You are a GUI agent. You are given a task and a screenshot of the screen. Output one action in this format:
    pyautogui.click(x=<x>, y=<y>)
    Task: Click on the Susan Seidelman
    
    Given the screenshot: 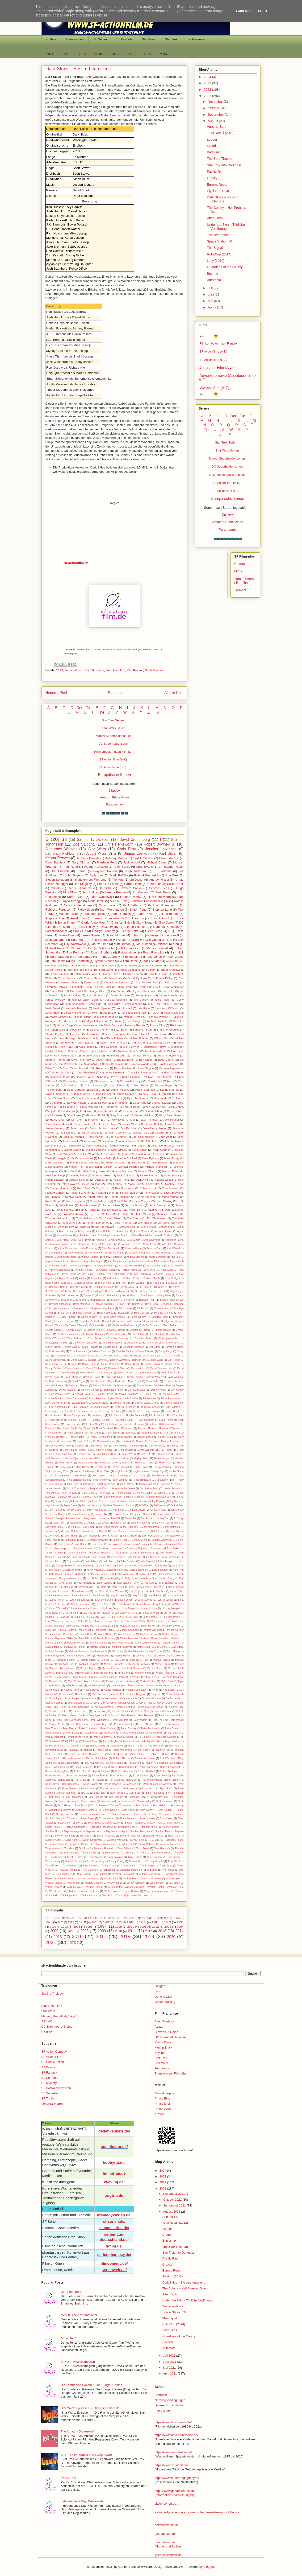 What is the action you would take?
    pyautogui.click(x=92, y=1840)
    